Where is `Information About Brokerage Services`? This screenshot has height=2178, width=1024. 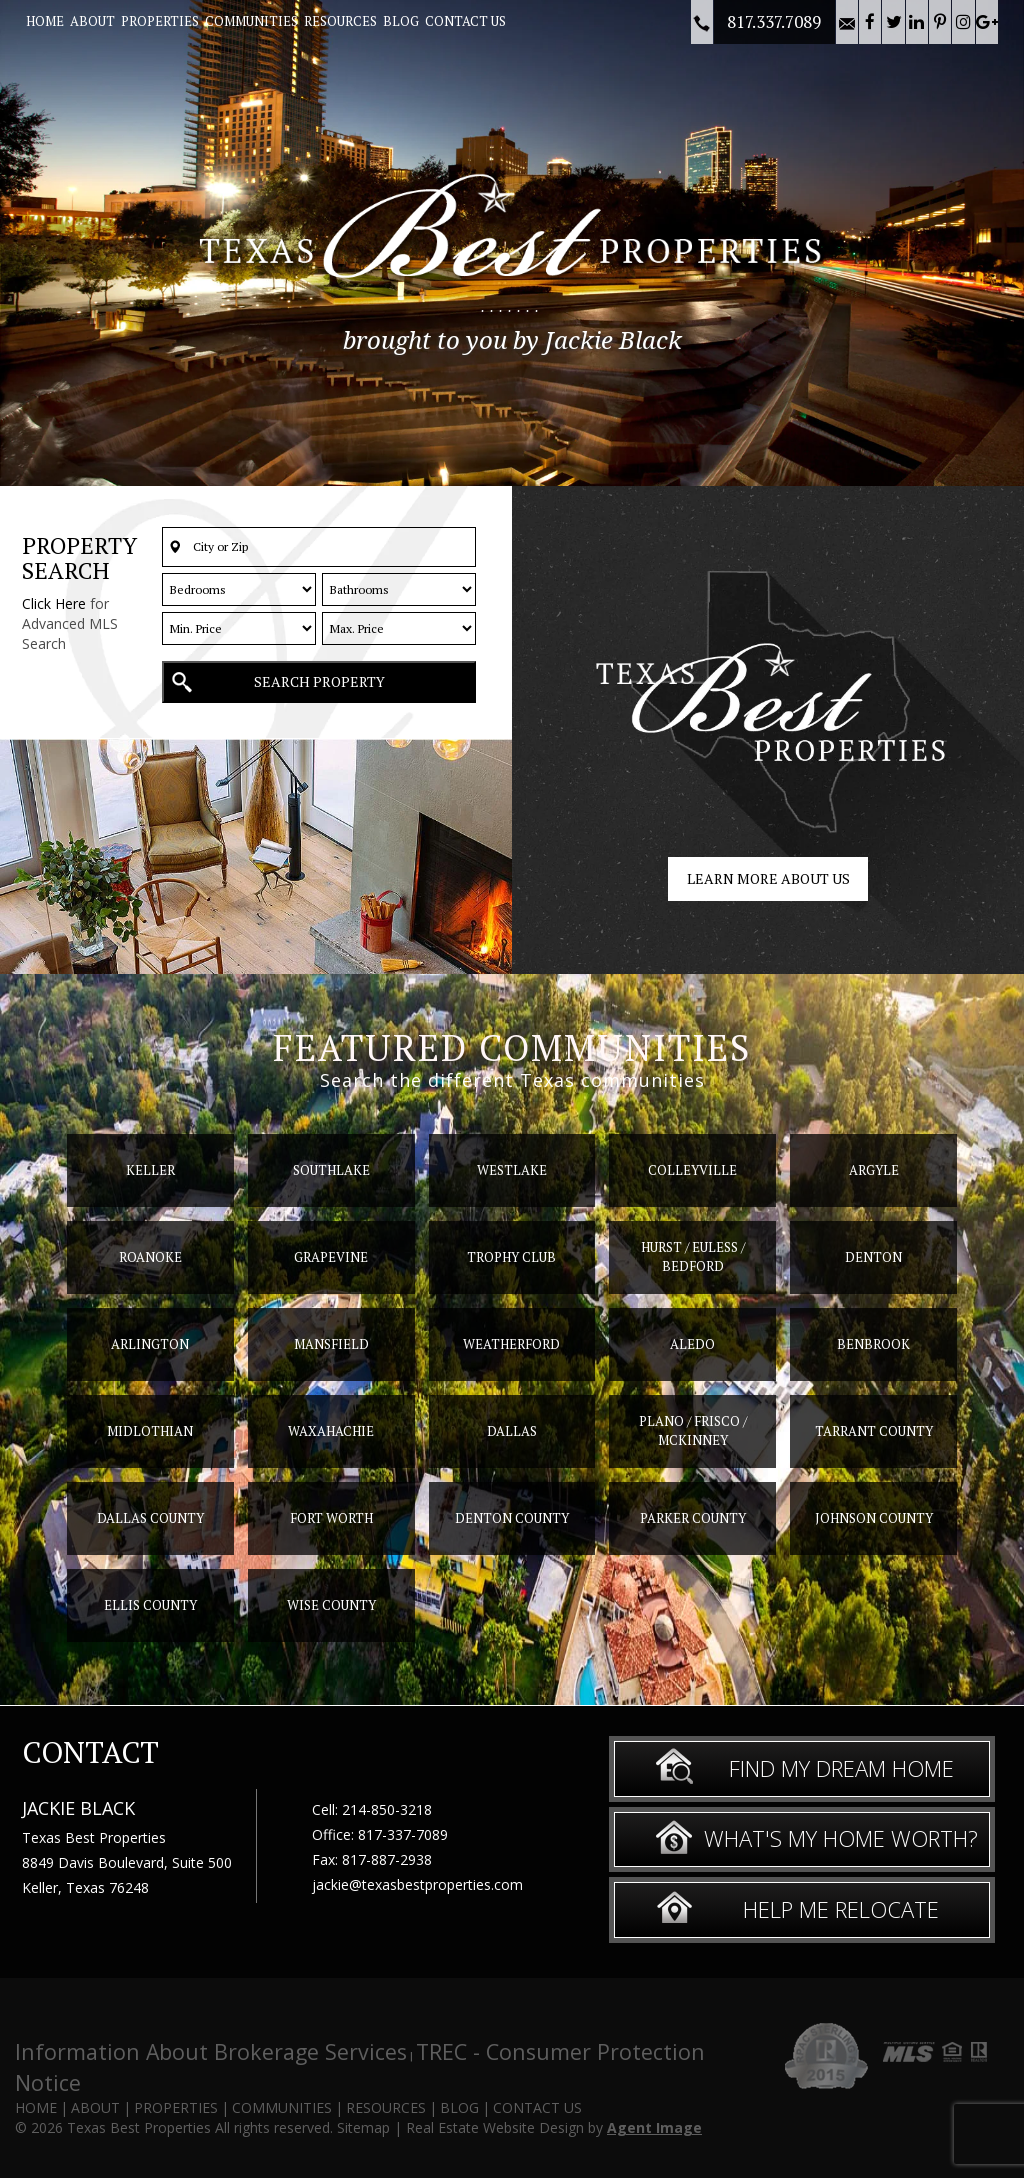 Information About Brokerage Services is located at coordinates (211, 2051).